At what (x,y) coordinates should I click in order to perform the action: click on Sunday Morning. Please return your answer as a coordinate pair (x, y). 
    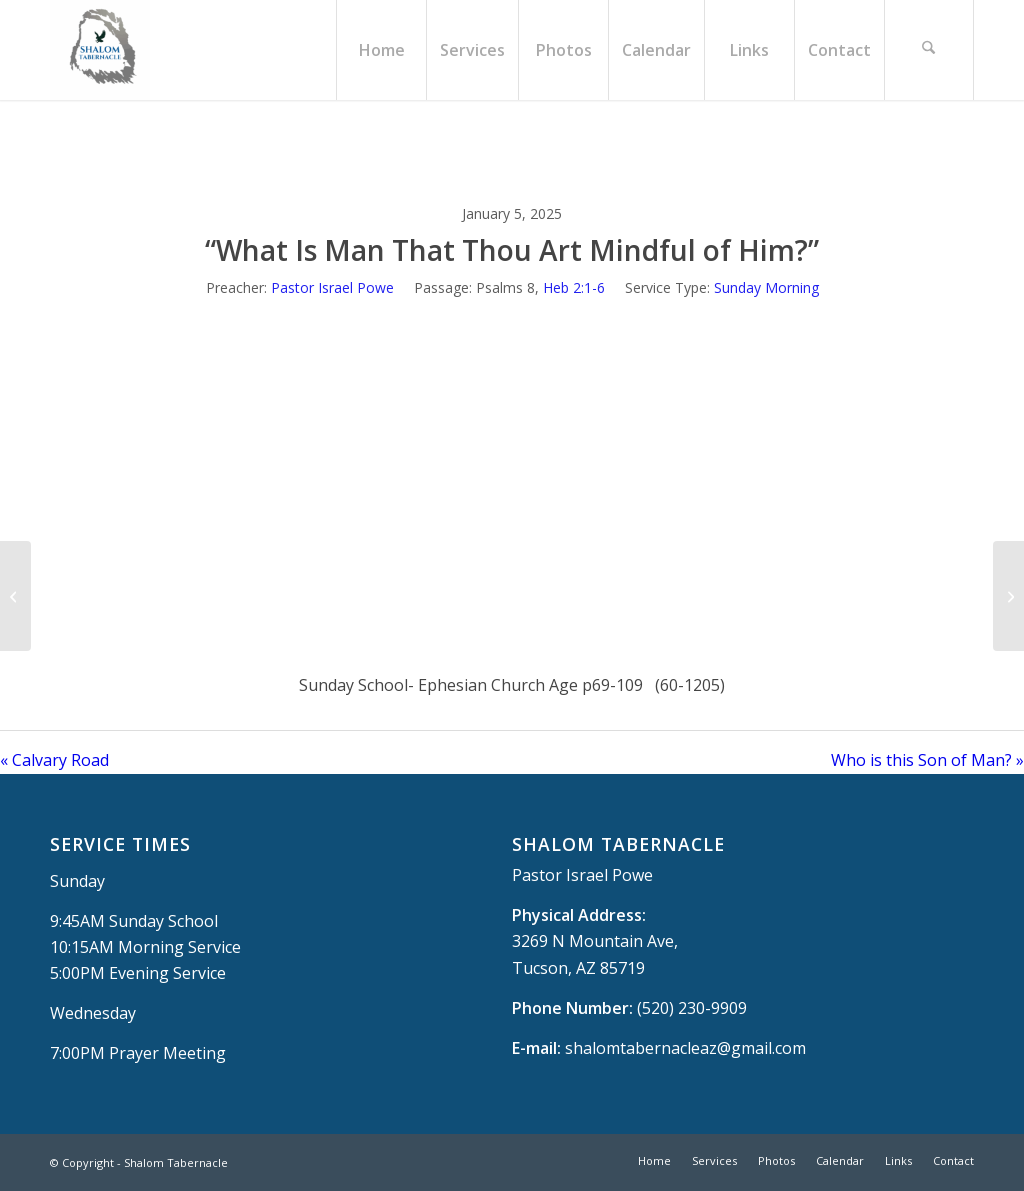
    Looking at the image, I should click on (766, 287).